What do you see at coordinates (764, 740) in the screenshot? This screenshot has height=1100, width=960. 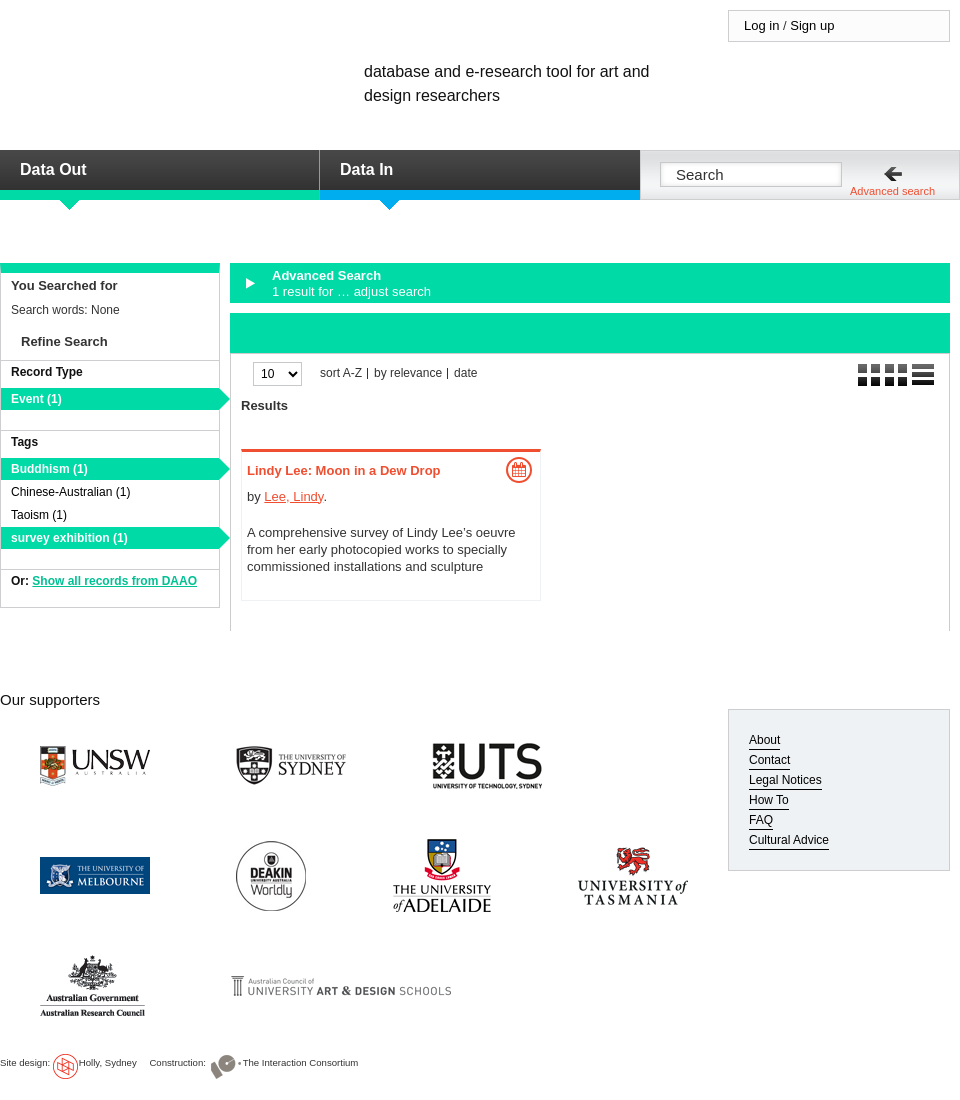 I see `About` at bounding box center [764, 740].